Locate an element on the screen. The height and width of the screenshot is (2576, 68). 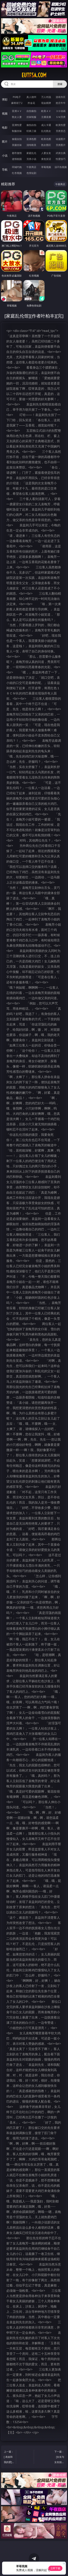
乱伦熟女 is located at coordinates (46, 131).